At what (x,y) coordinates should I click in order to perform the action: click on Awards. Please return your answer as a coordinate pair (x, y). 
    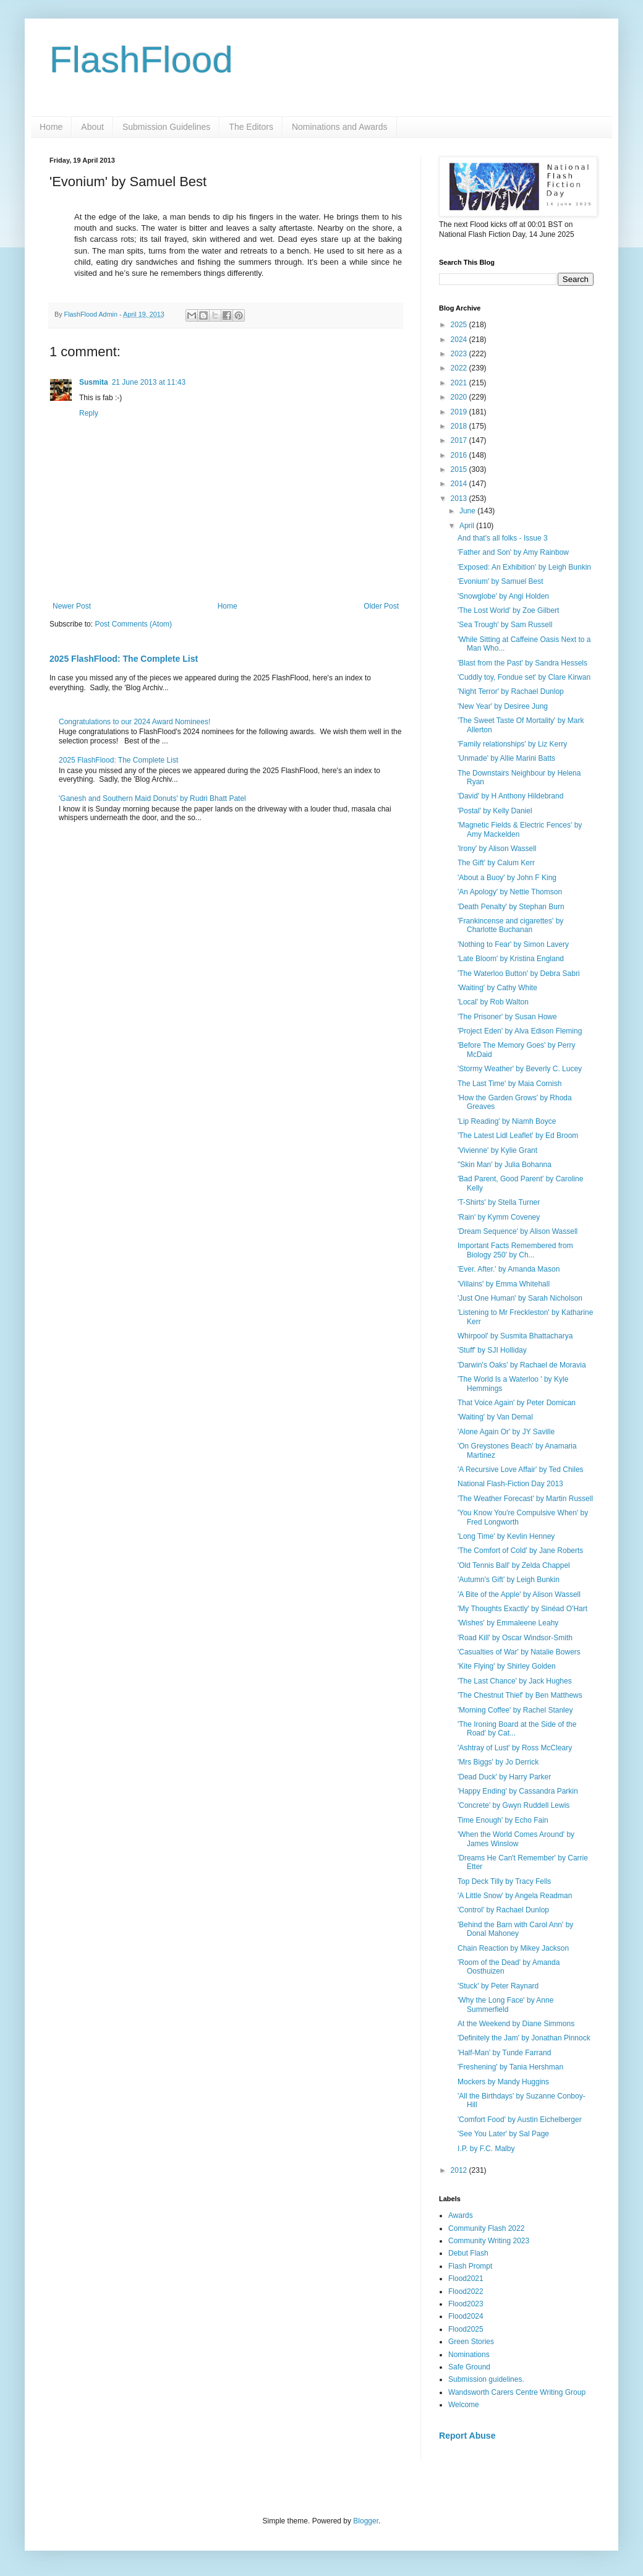
    Looking at the image, I should click on (460, 2215).